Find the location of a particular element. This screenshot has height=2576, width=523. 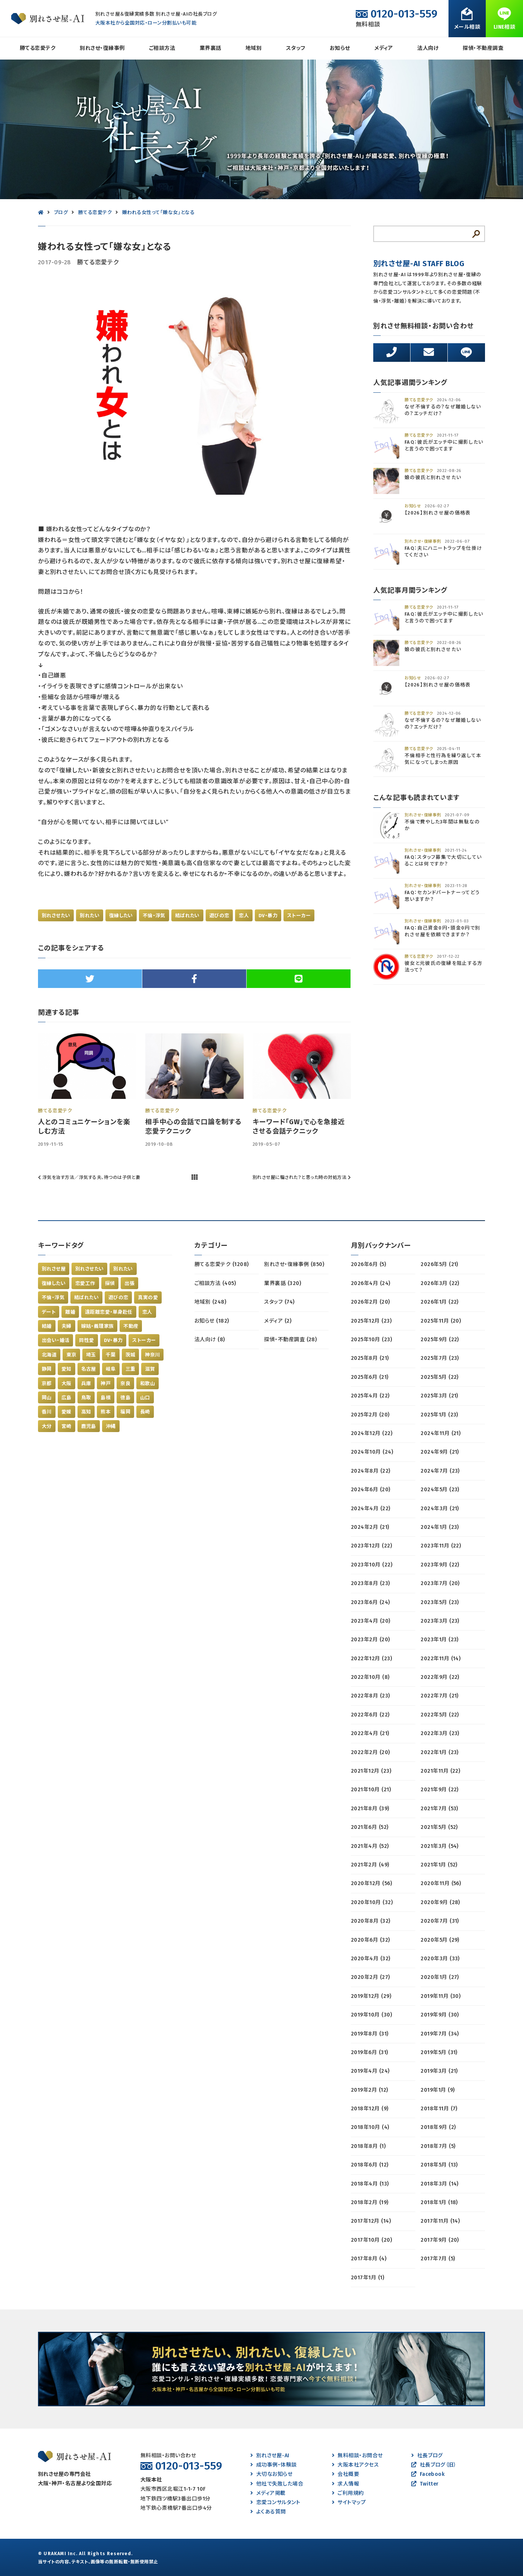

2023年5月 (23) is located at coordinates (440, 1602).